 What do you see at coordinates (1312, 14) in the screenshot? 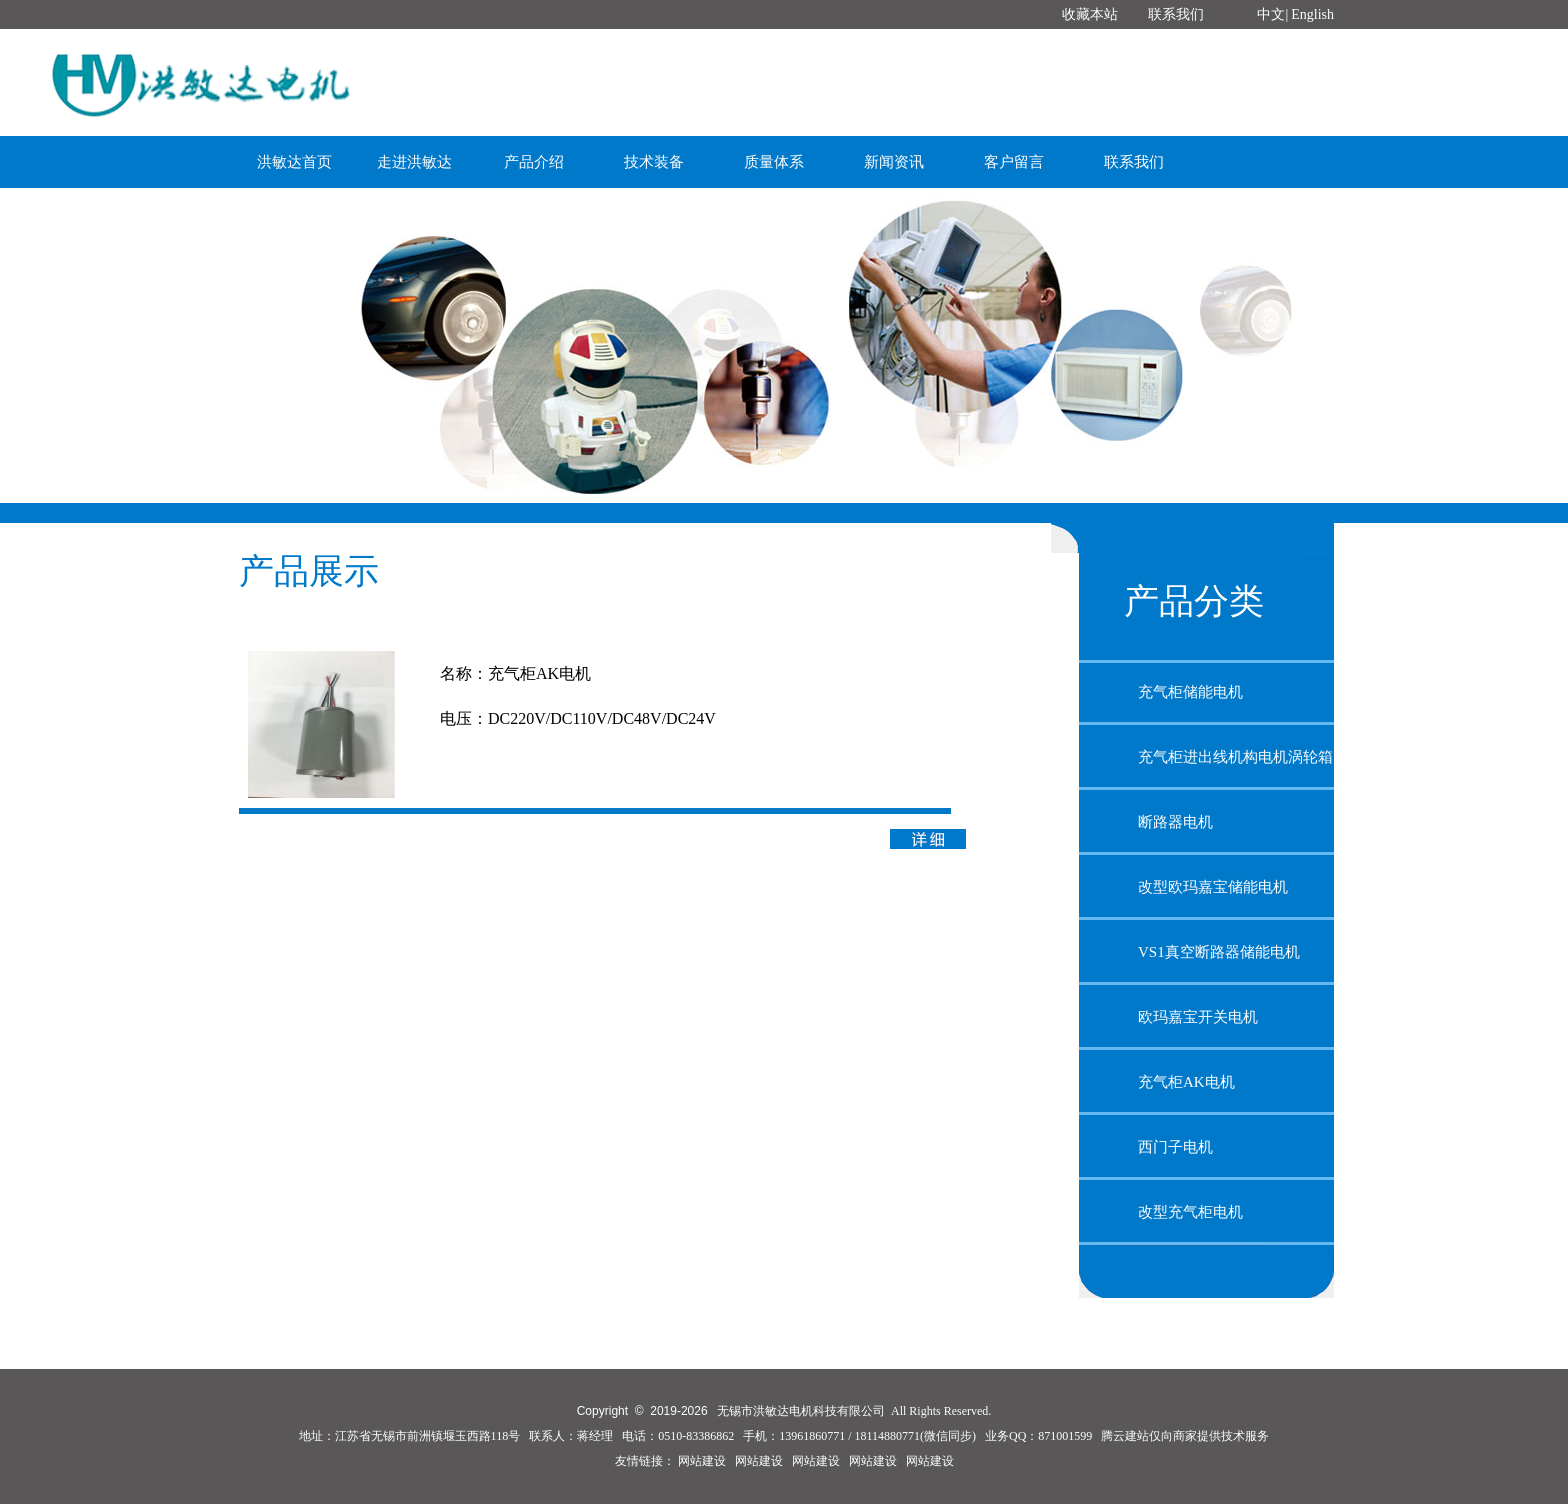
I see `English` at bounding box center [1312, 14].